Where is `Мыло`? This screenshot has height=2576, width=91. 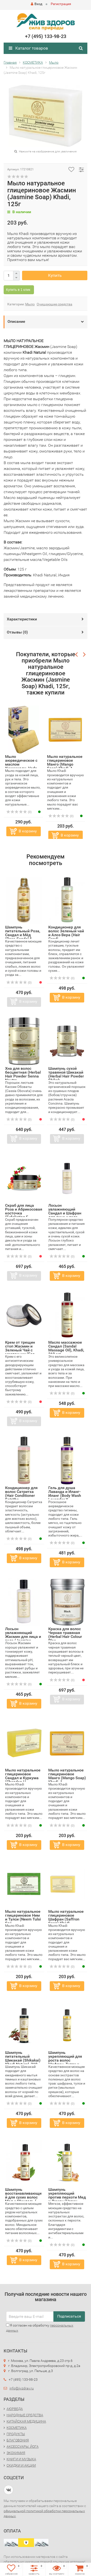
Мыло is located at coordinates (30, 304).